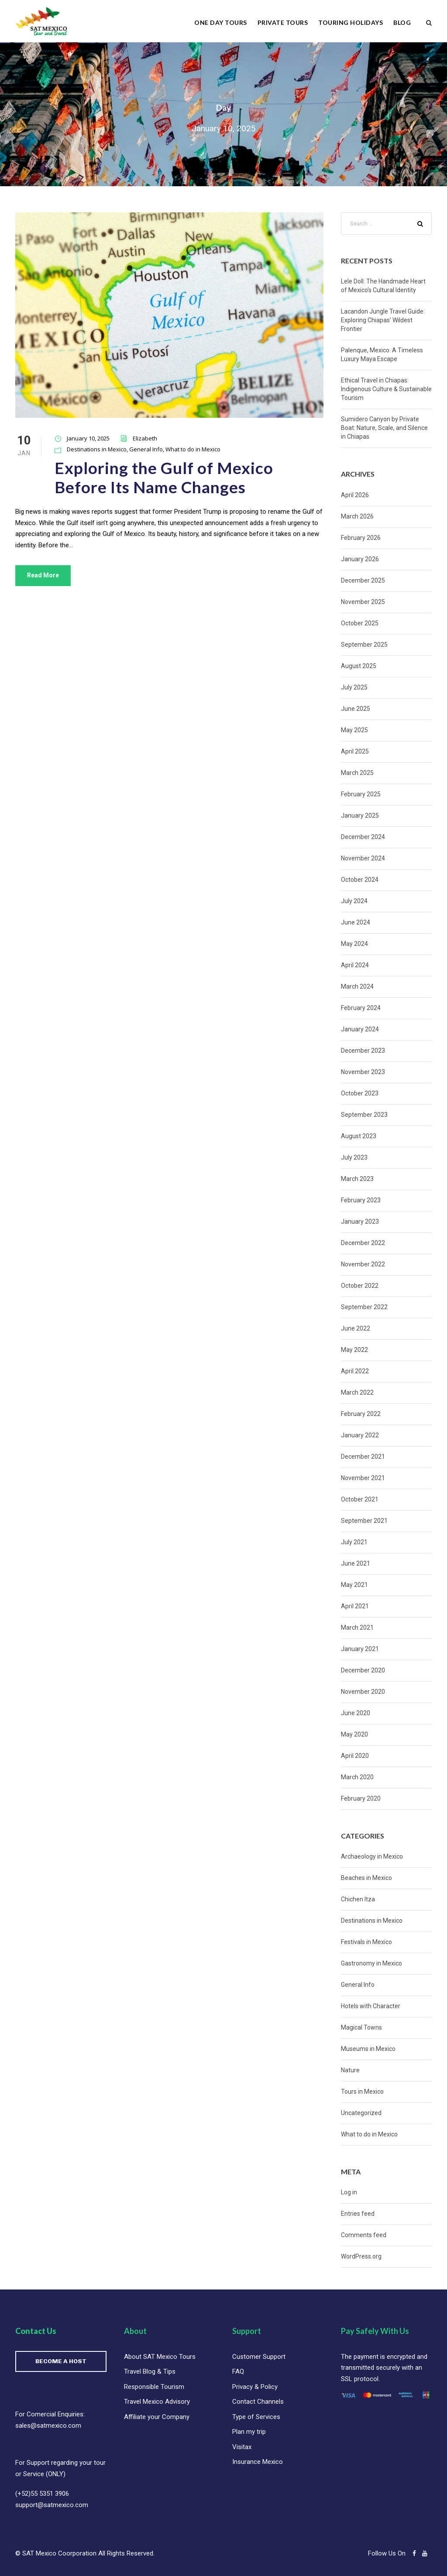  Describe the element at coordinates (43, 575) in the screenshot. I see `Read More` at that location.